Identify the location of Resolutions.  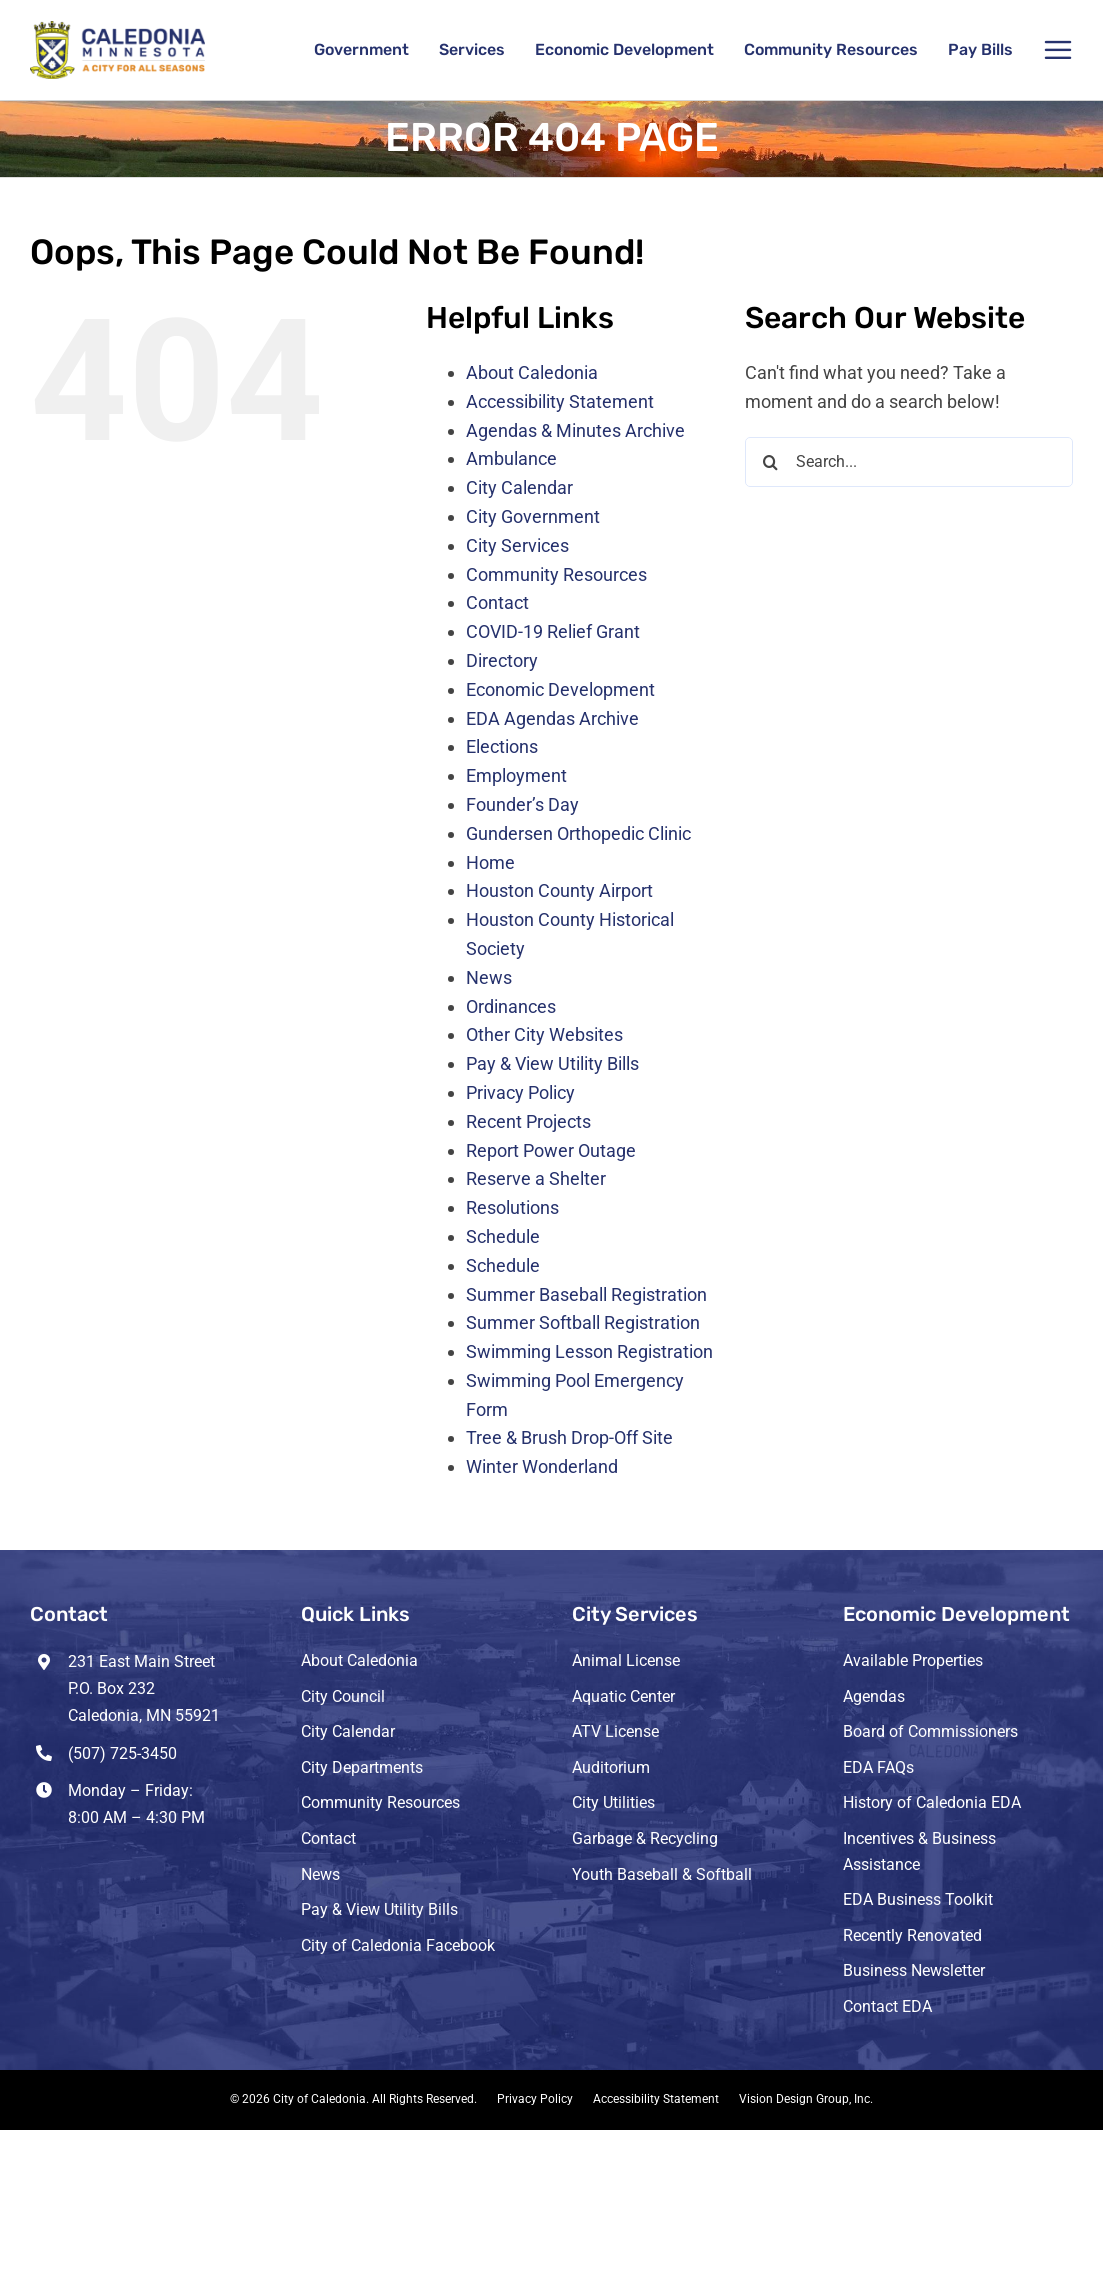
(512, 1207).